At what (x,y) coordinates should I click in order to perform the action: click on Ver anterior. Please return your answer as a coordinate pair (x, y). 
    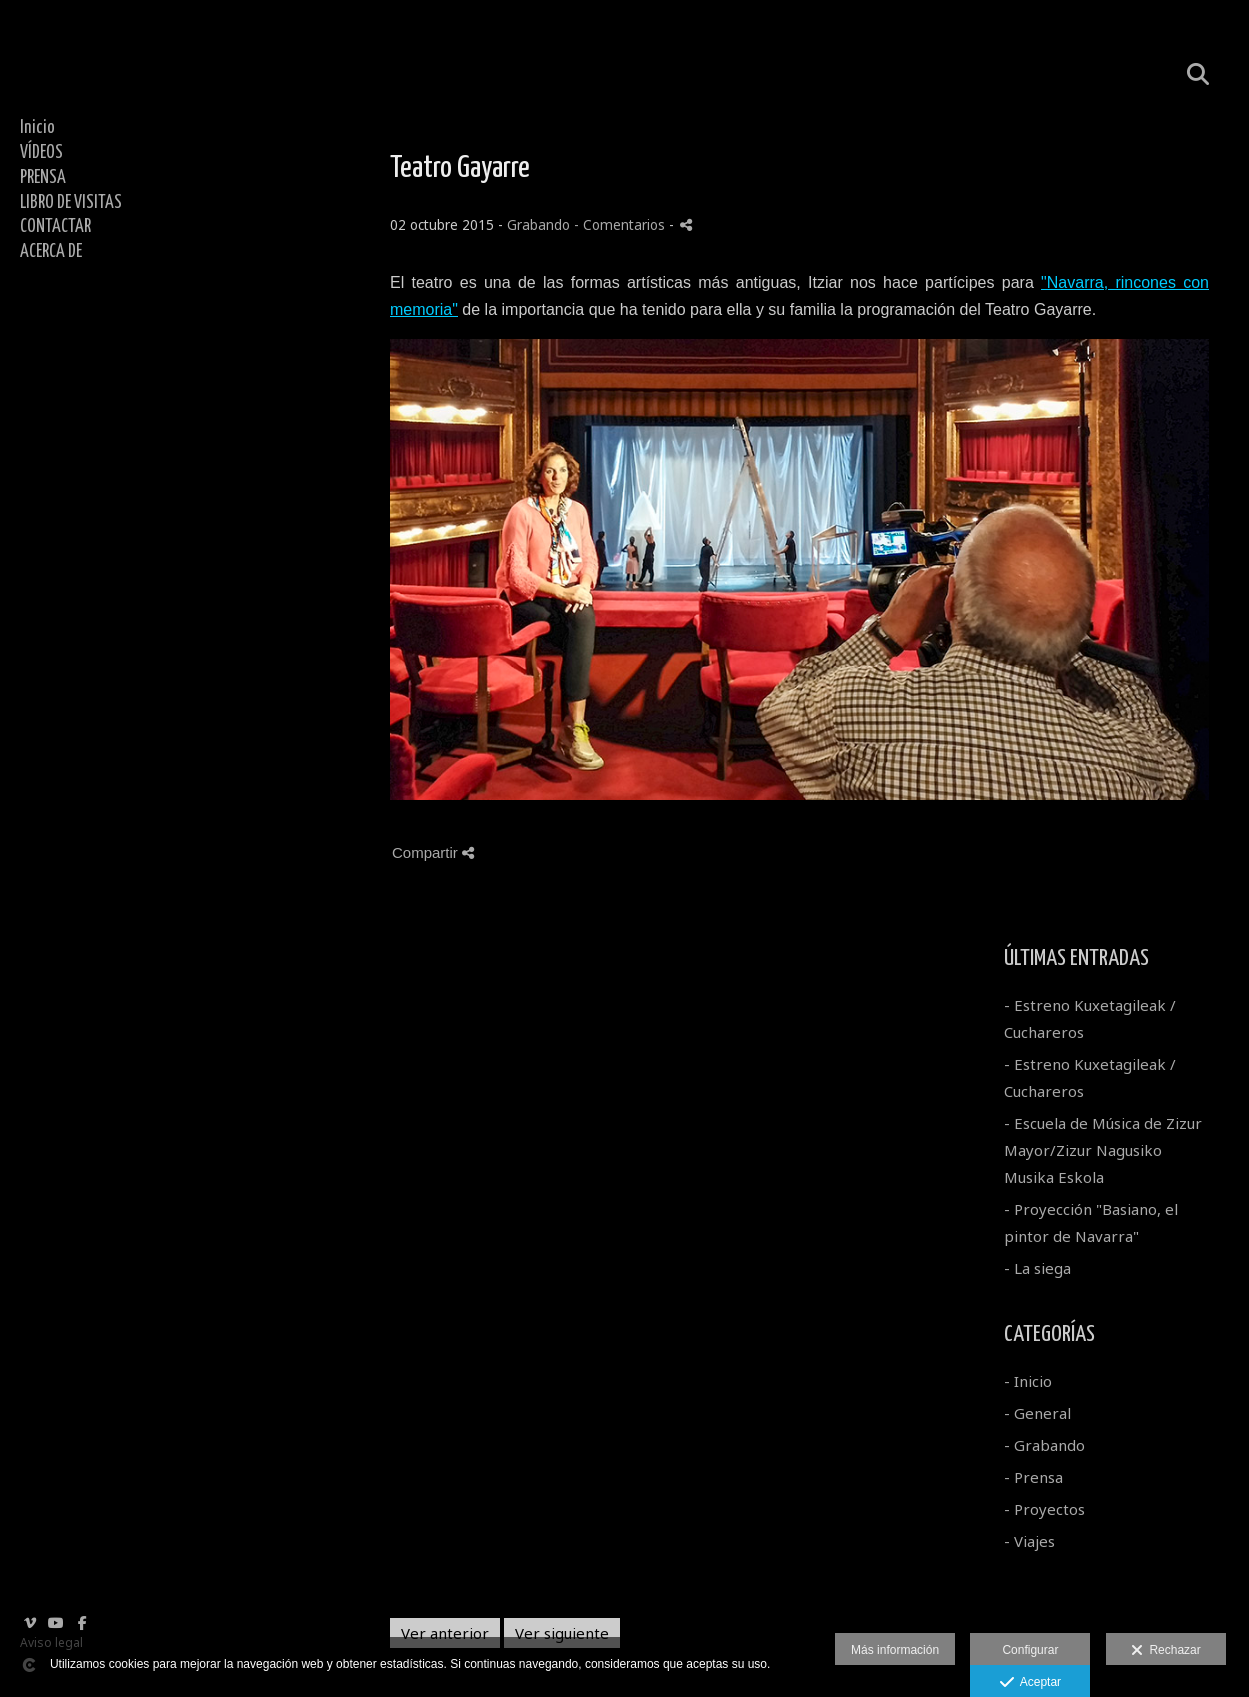
    Looking at the image, I should click on (445, 1633).